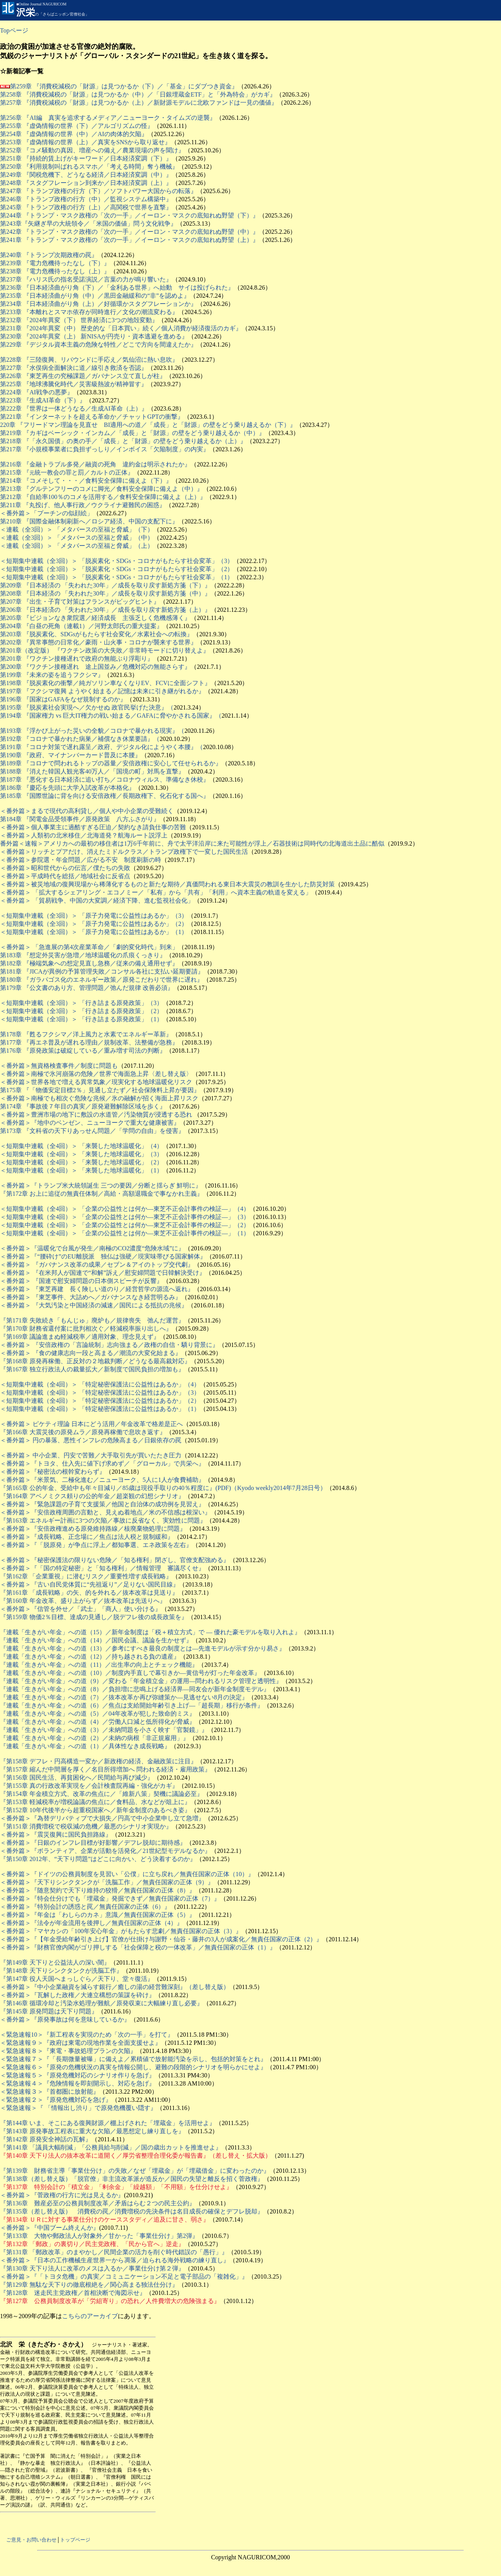  I want to click on ＜番外篇＞, so click(15, 859).